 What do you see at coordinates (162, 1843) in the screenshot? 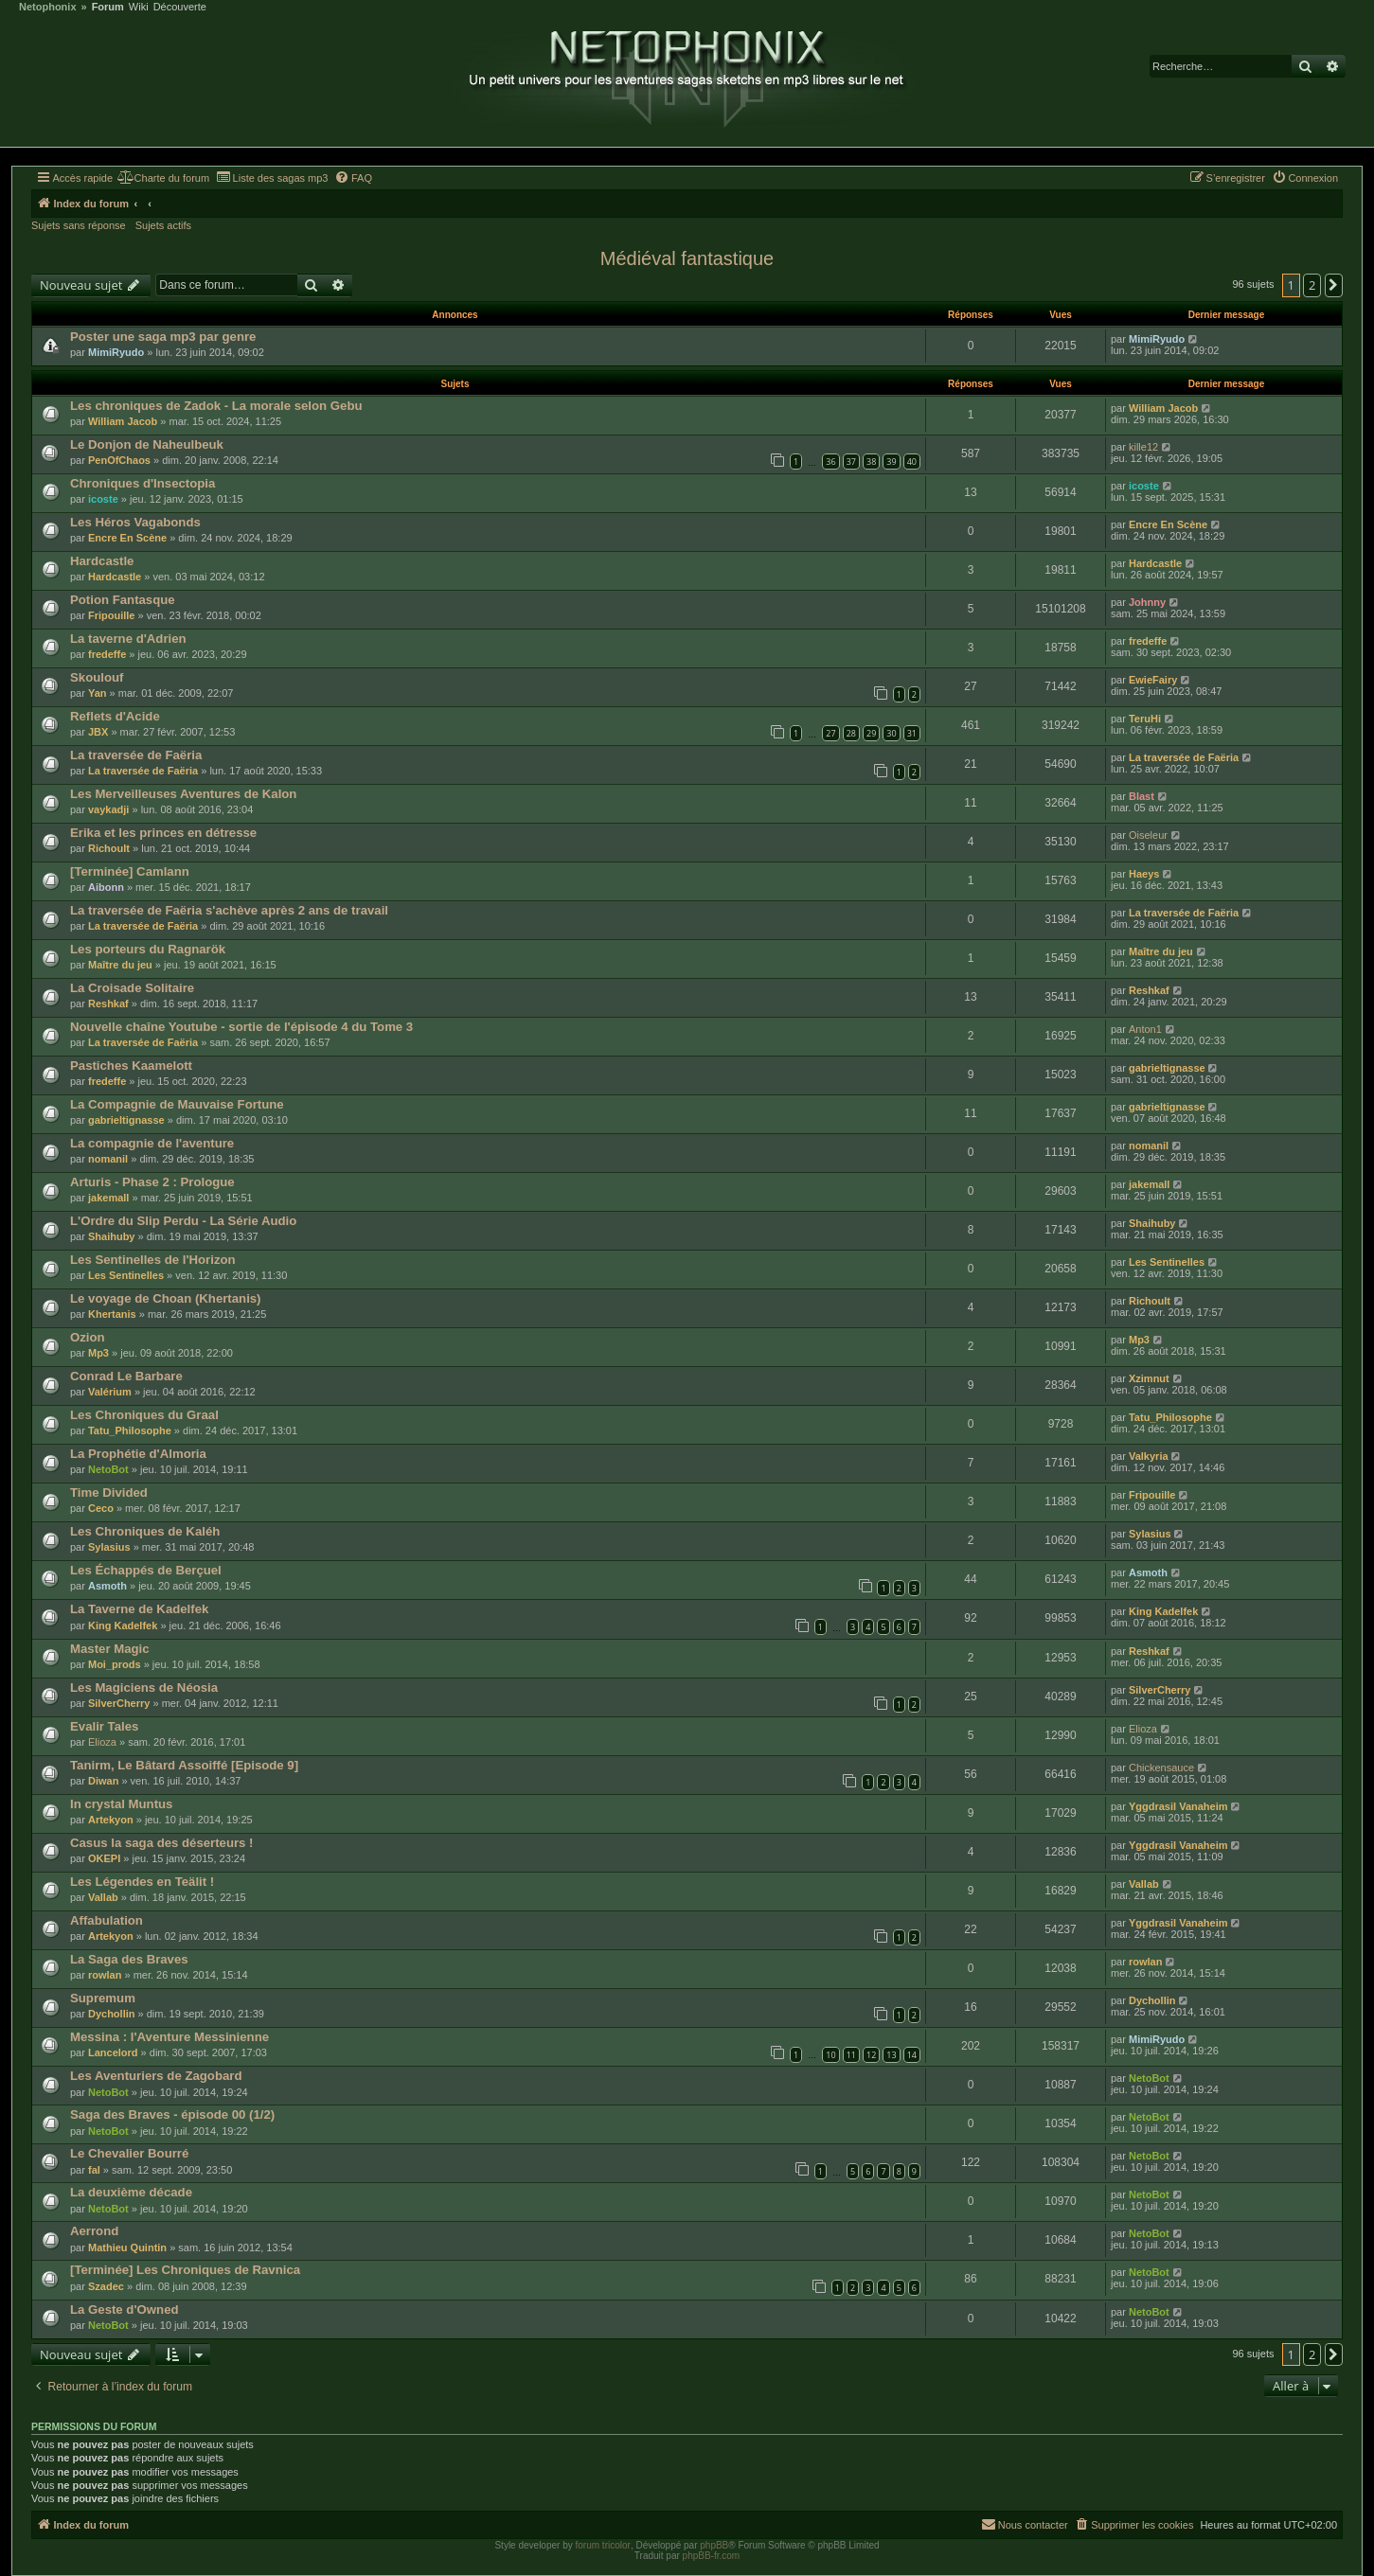
I see `Casus la saga des déserteurs !` at bounding box center [162, 1843].